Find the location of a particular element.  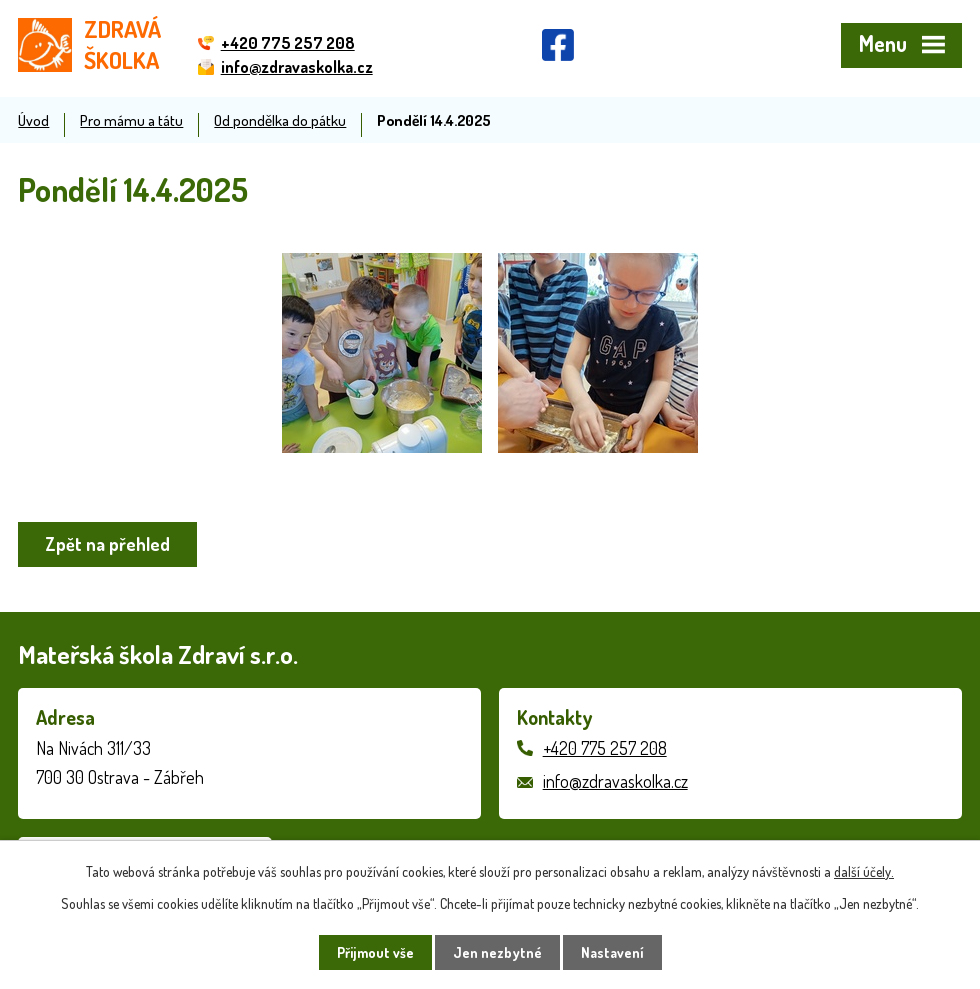

info@zdravaskolka.cz is located at coordinates (615, 781).